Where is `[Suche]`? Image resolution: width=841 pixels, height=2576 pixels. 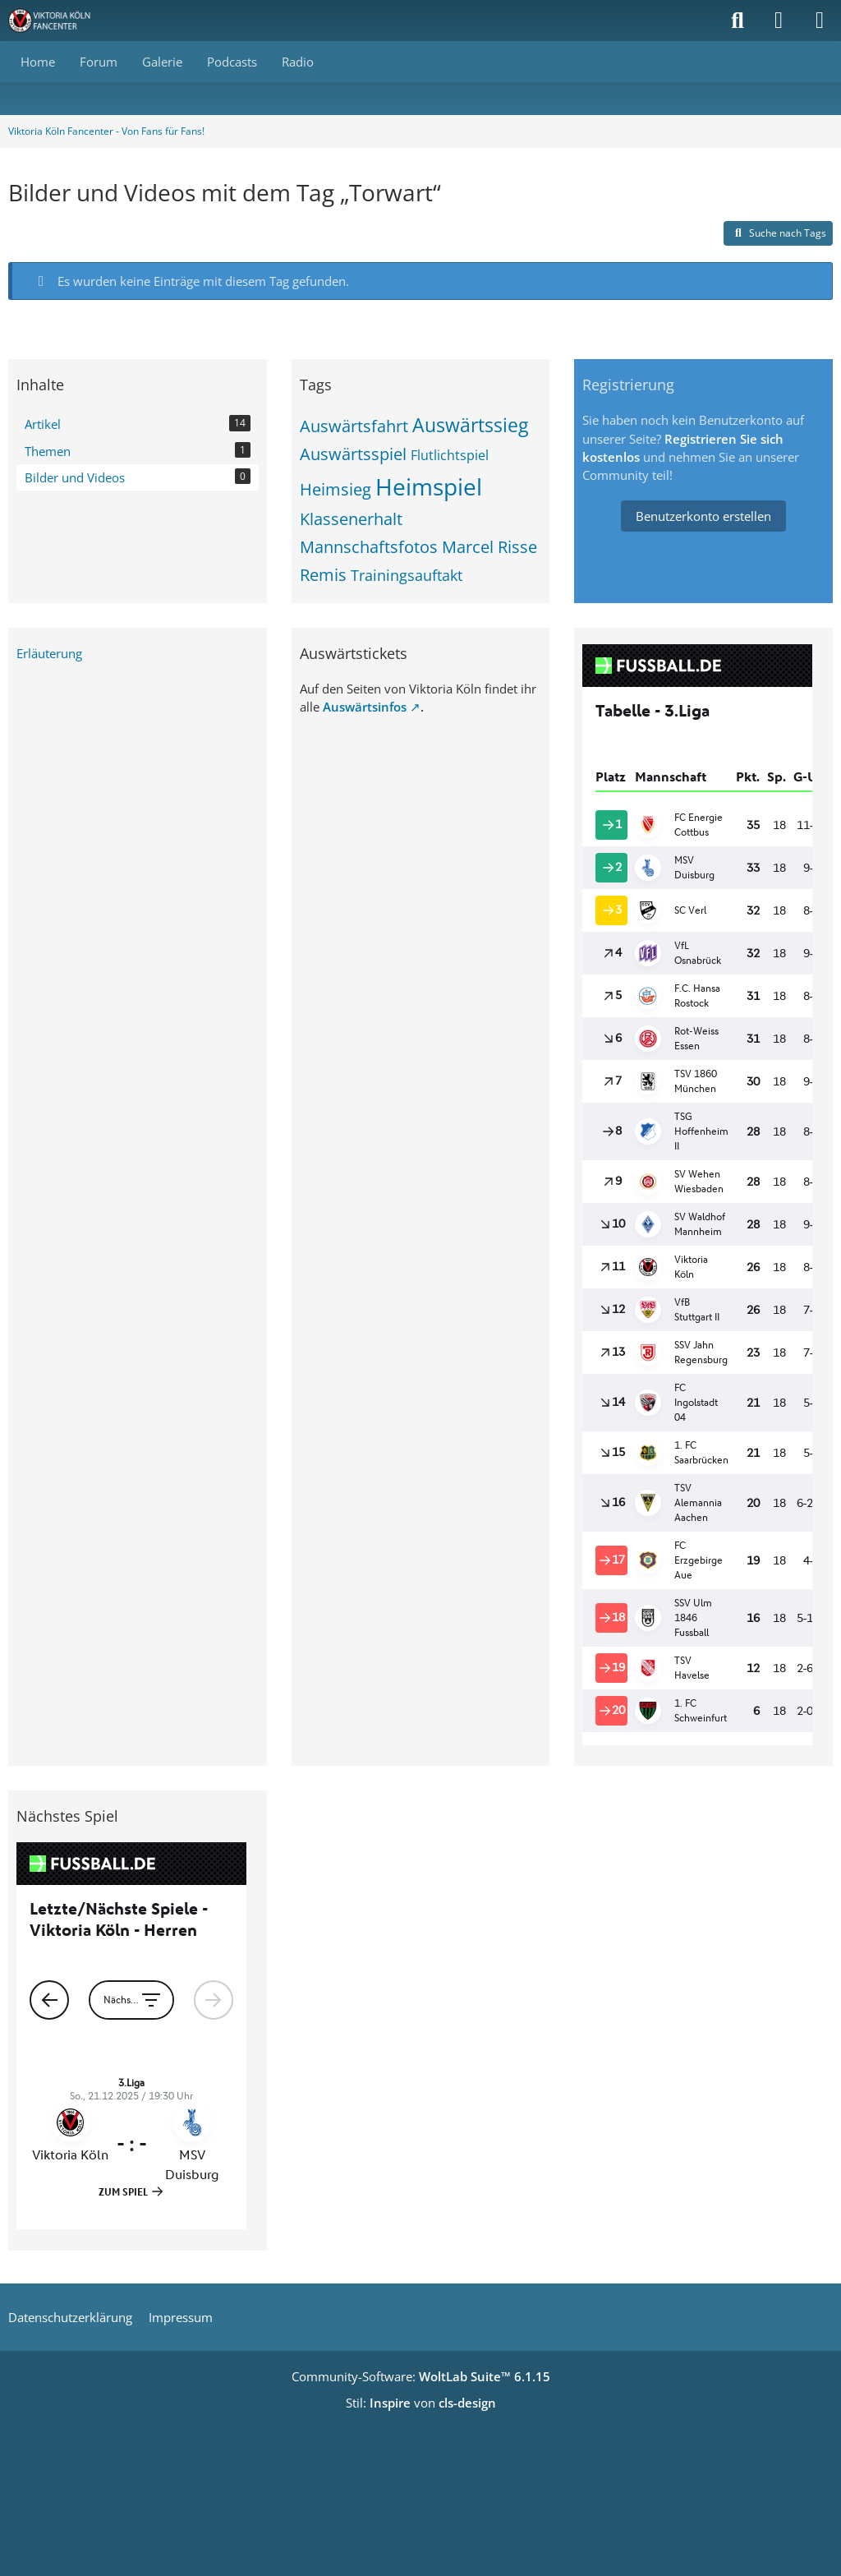 [Suche] is located at coordinates (737, 20).